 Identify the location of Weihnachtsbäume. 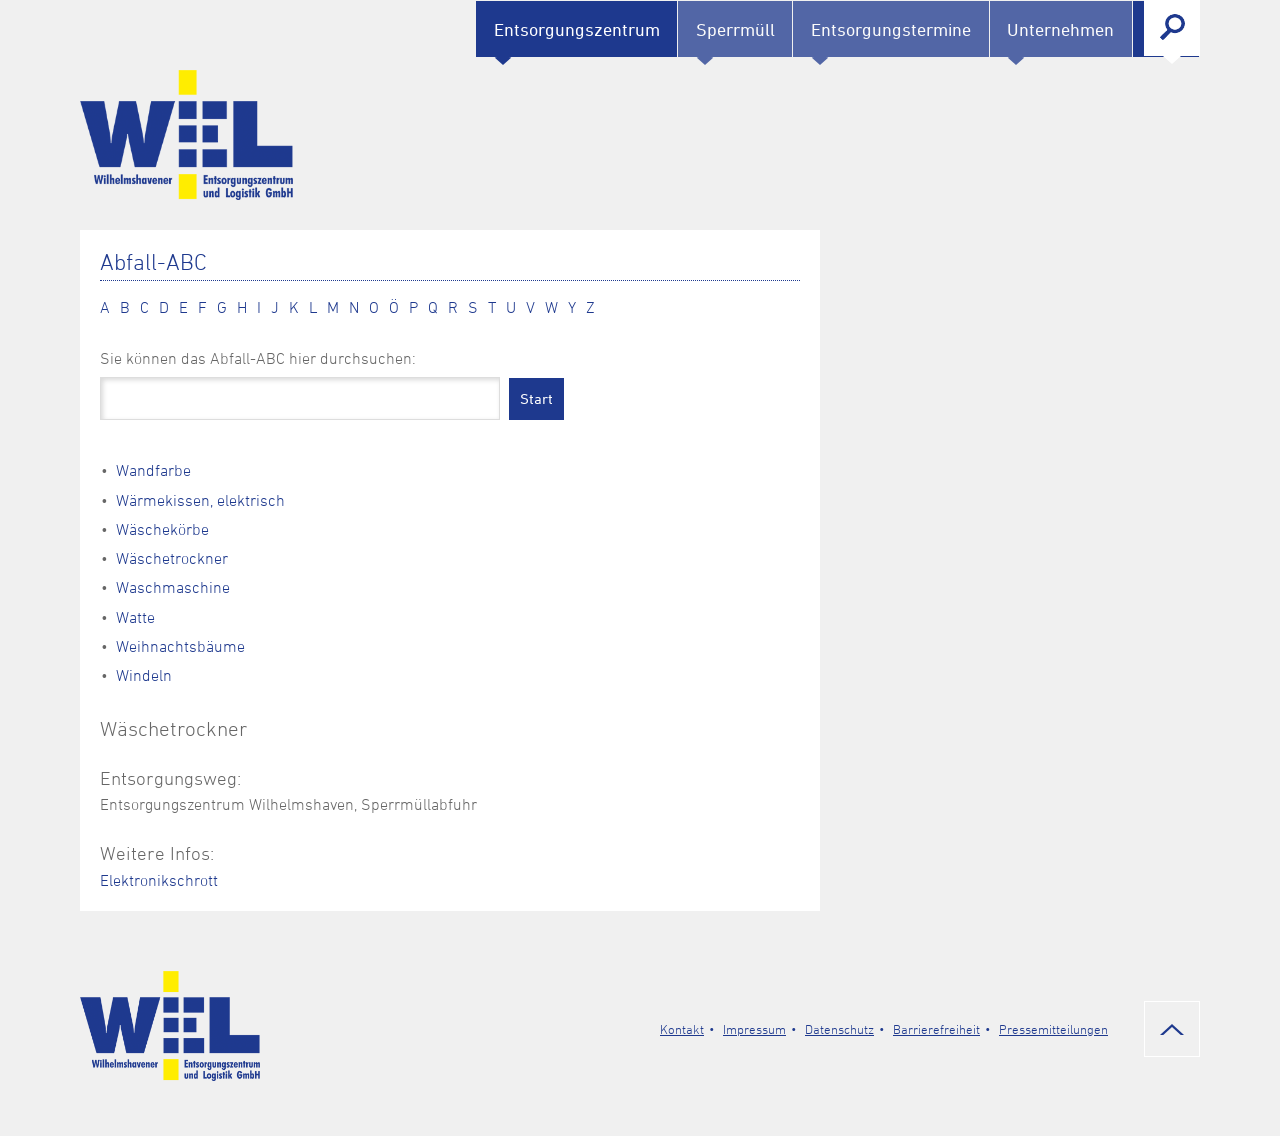
(180, 646).